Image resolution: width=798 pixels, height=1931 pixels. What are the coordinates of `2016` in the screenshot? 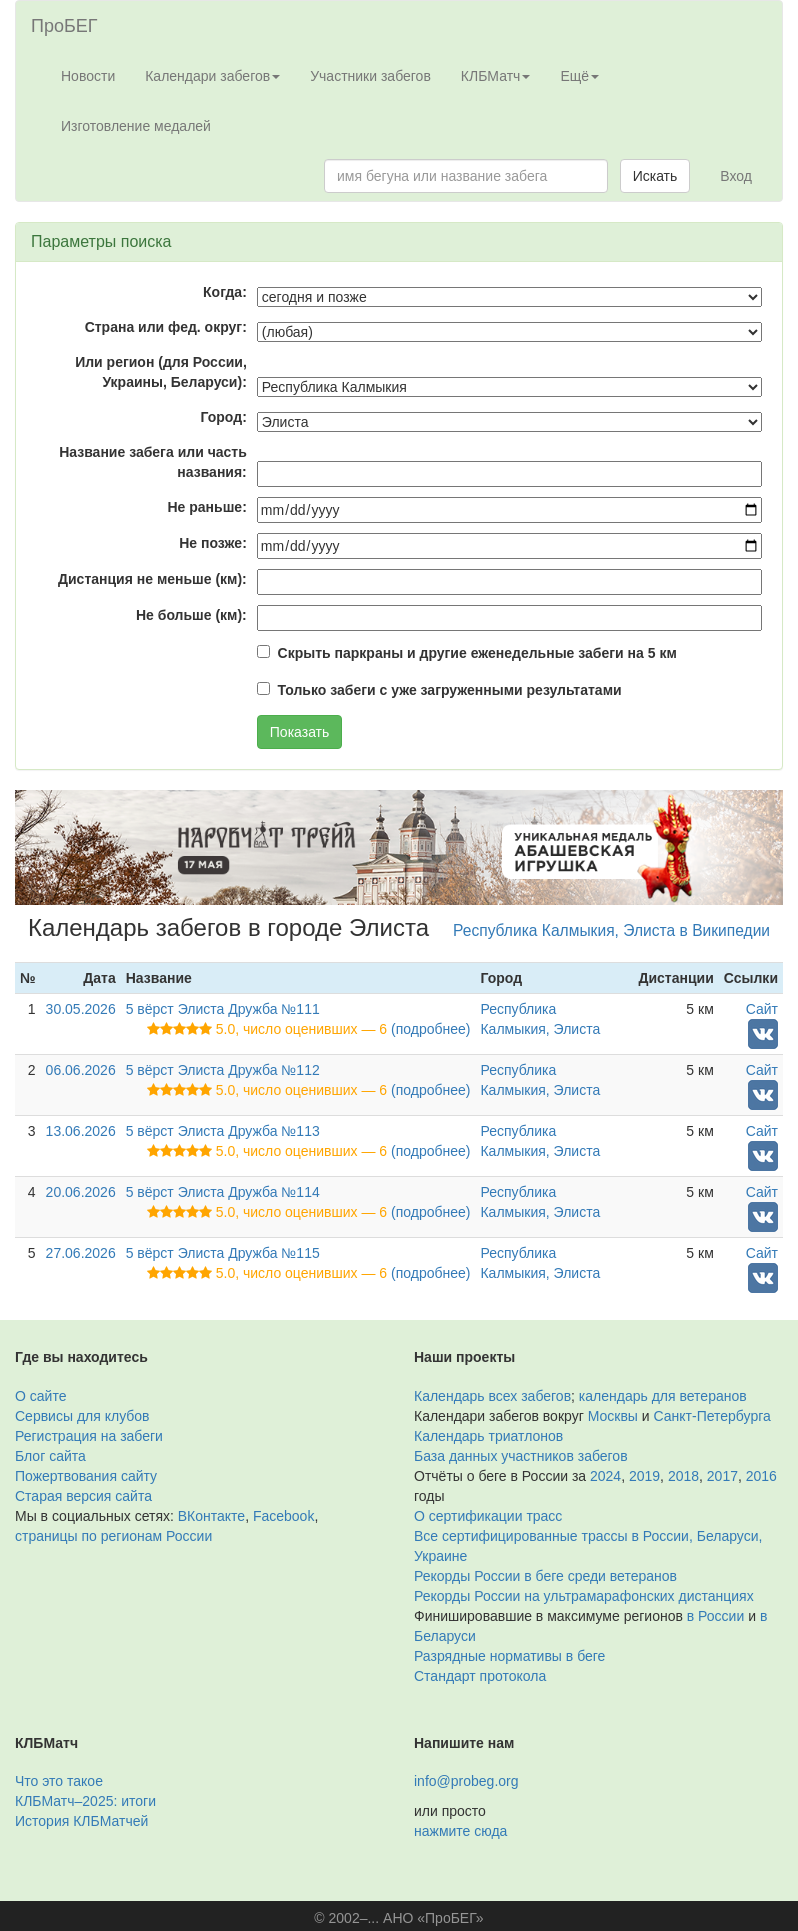 It's located at (761, 1476).